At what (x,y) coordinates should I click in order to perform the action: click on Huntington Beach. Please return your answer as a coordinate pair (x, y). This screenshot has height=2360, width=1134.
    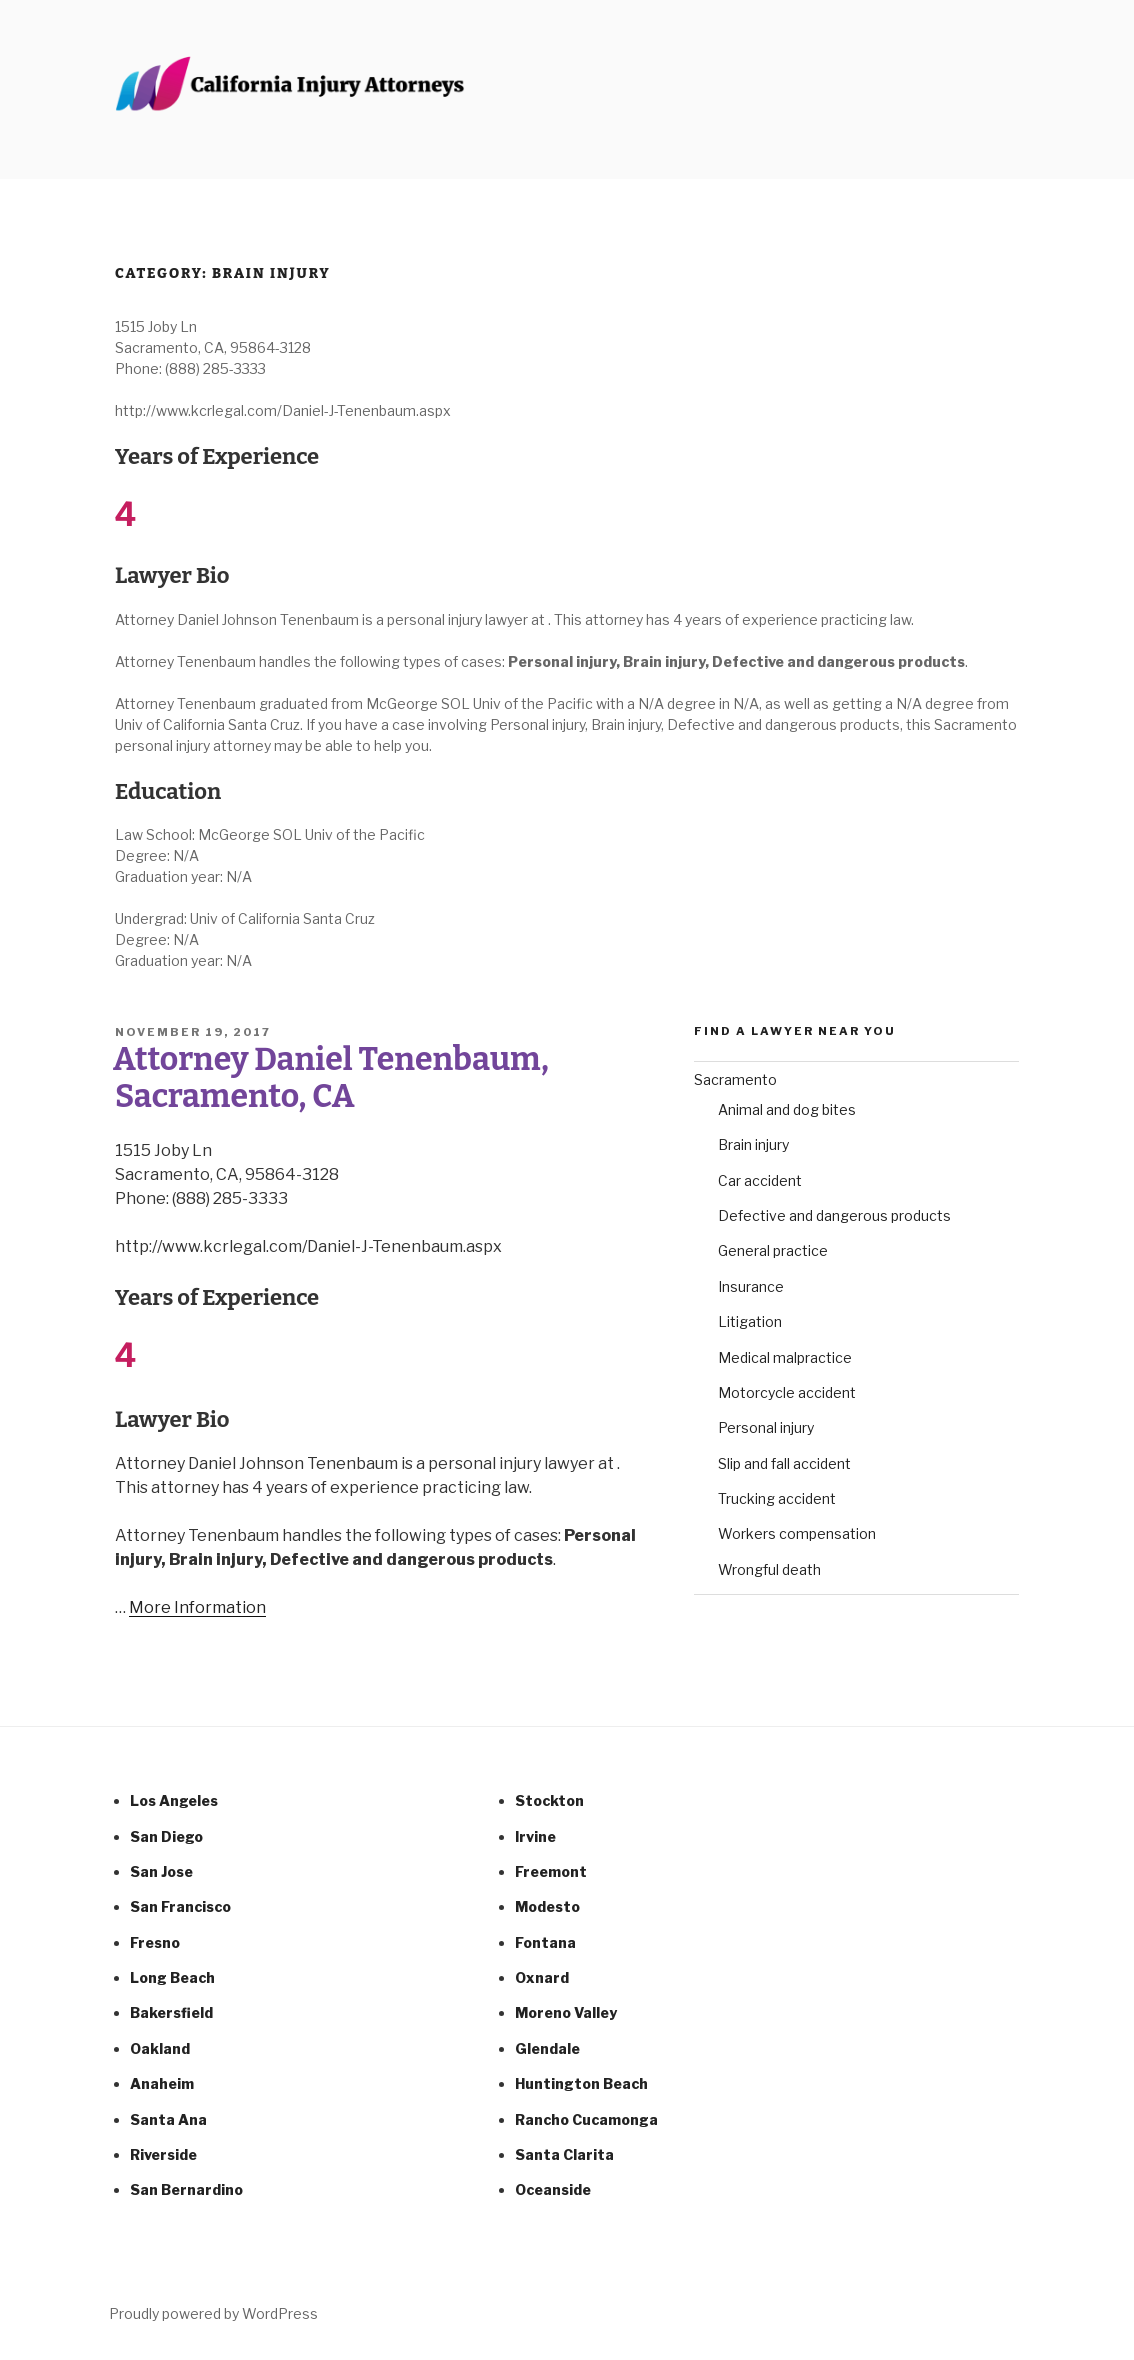
    Looking at the image, I should click on (581, 2083).